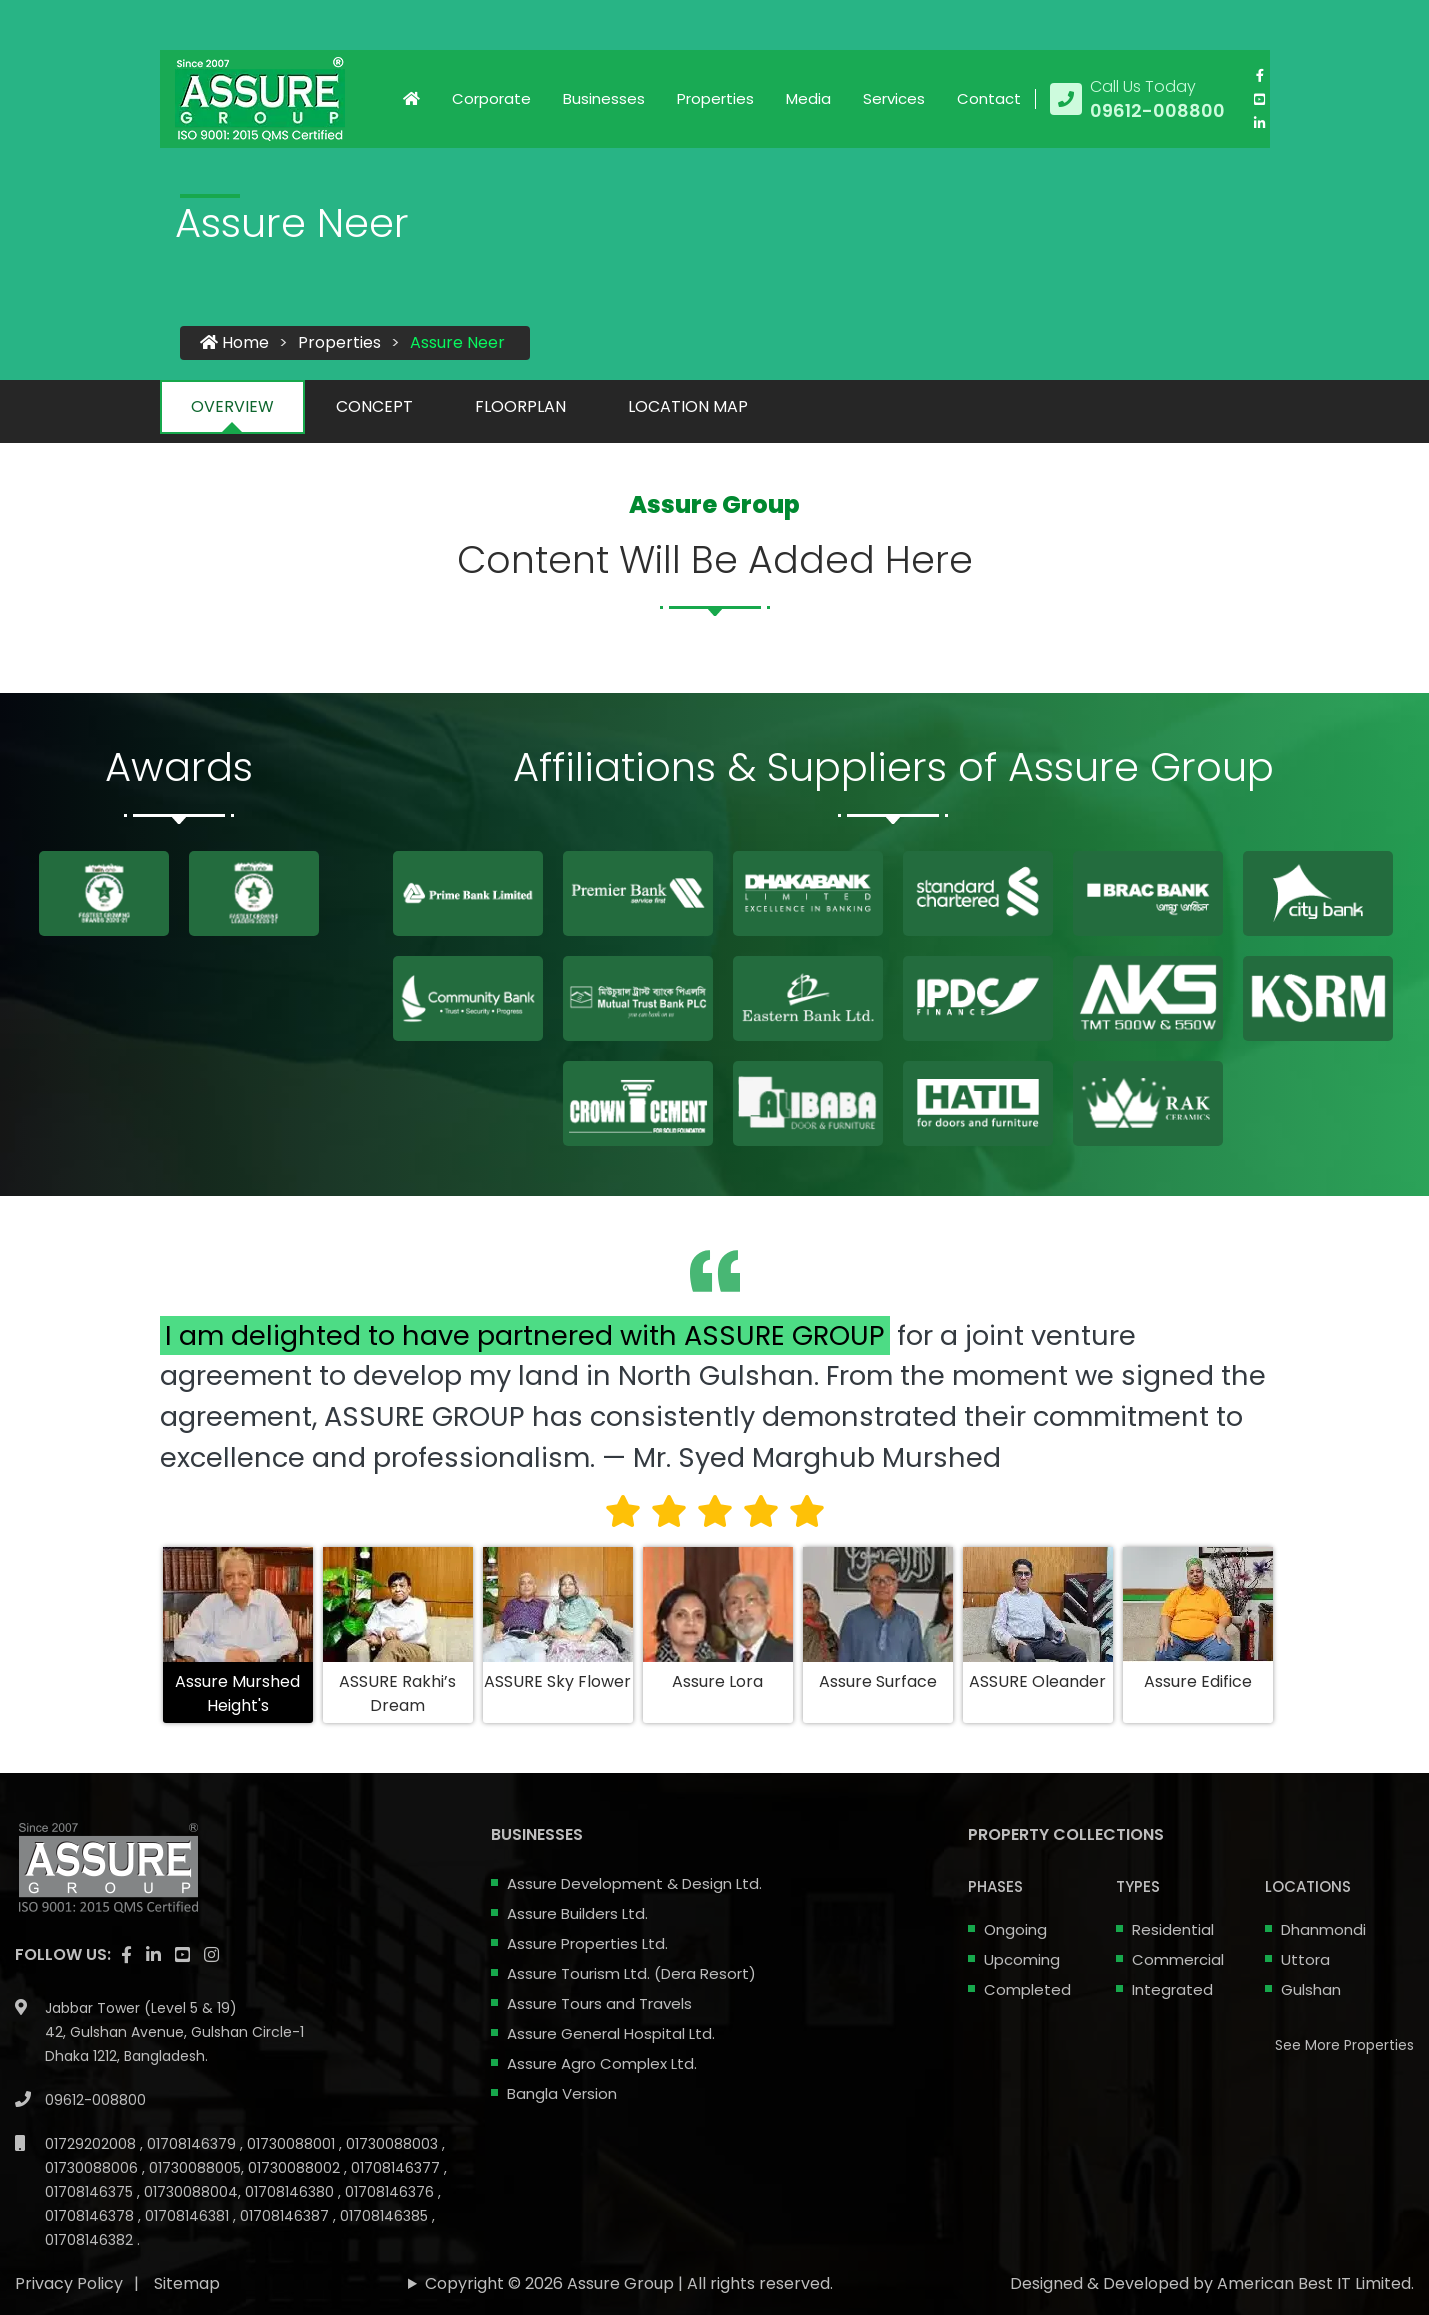  I want to click on 01729202008, so click(92, 2144).